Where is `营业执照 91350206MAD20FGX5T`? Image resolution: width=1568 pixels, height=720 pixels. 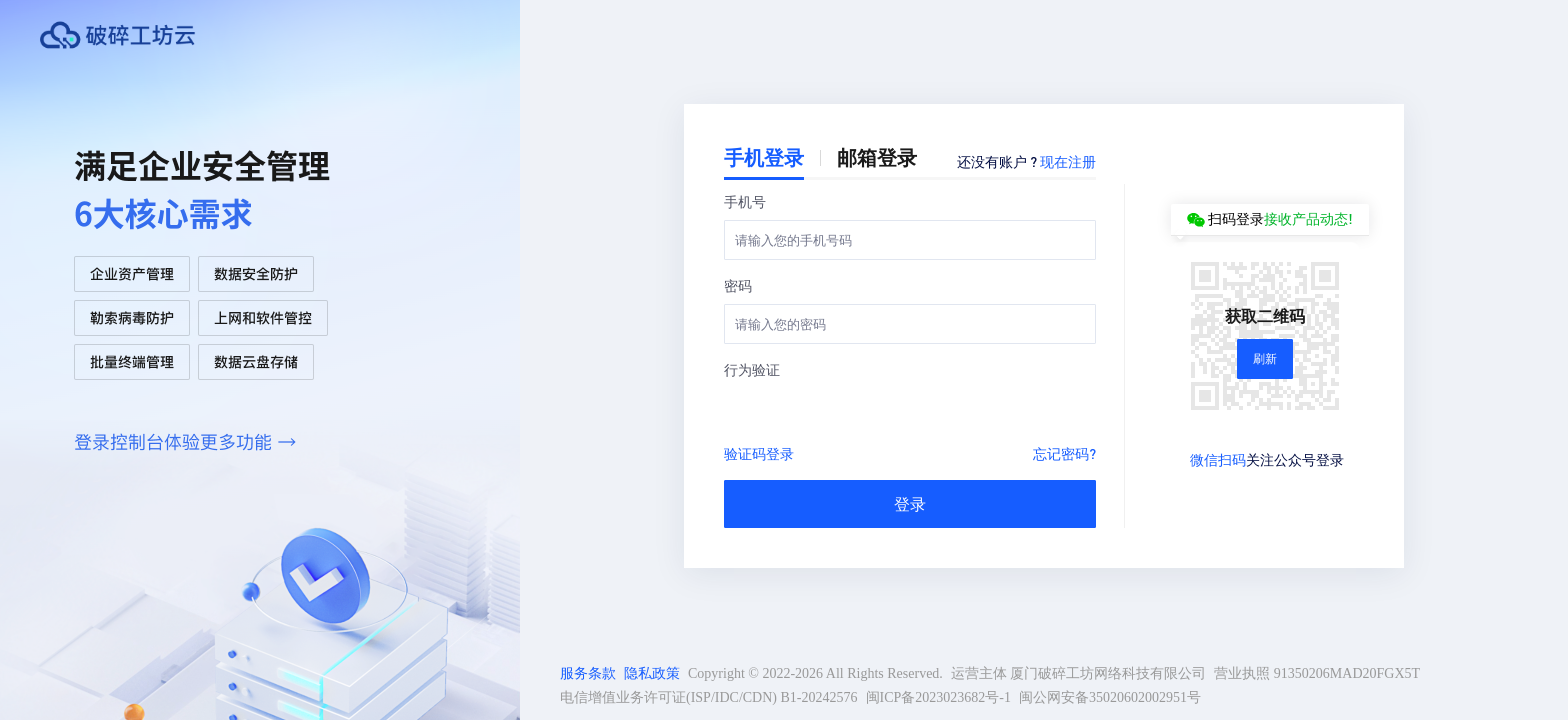 营业执照 91350206MAD20FGX5T is located at coordinates (1317, 673).